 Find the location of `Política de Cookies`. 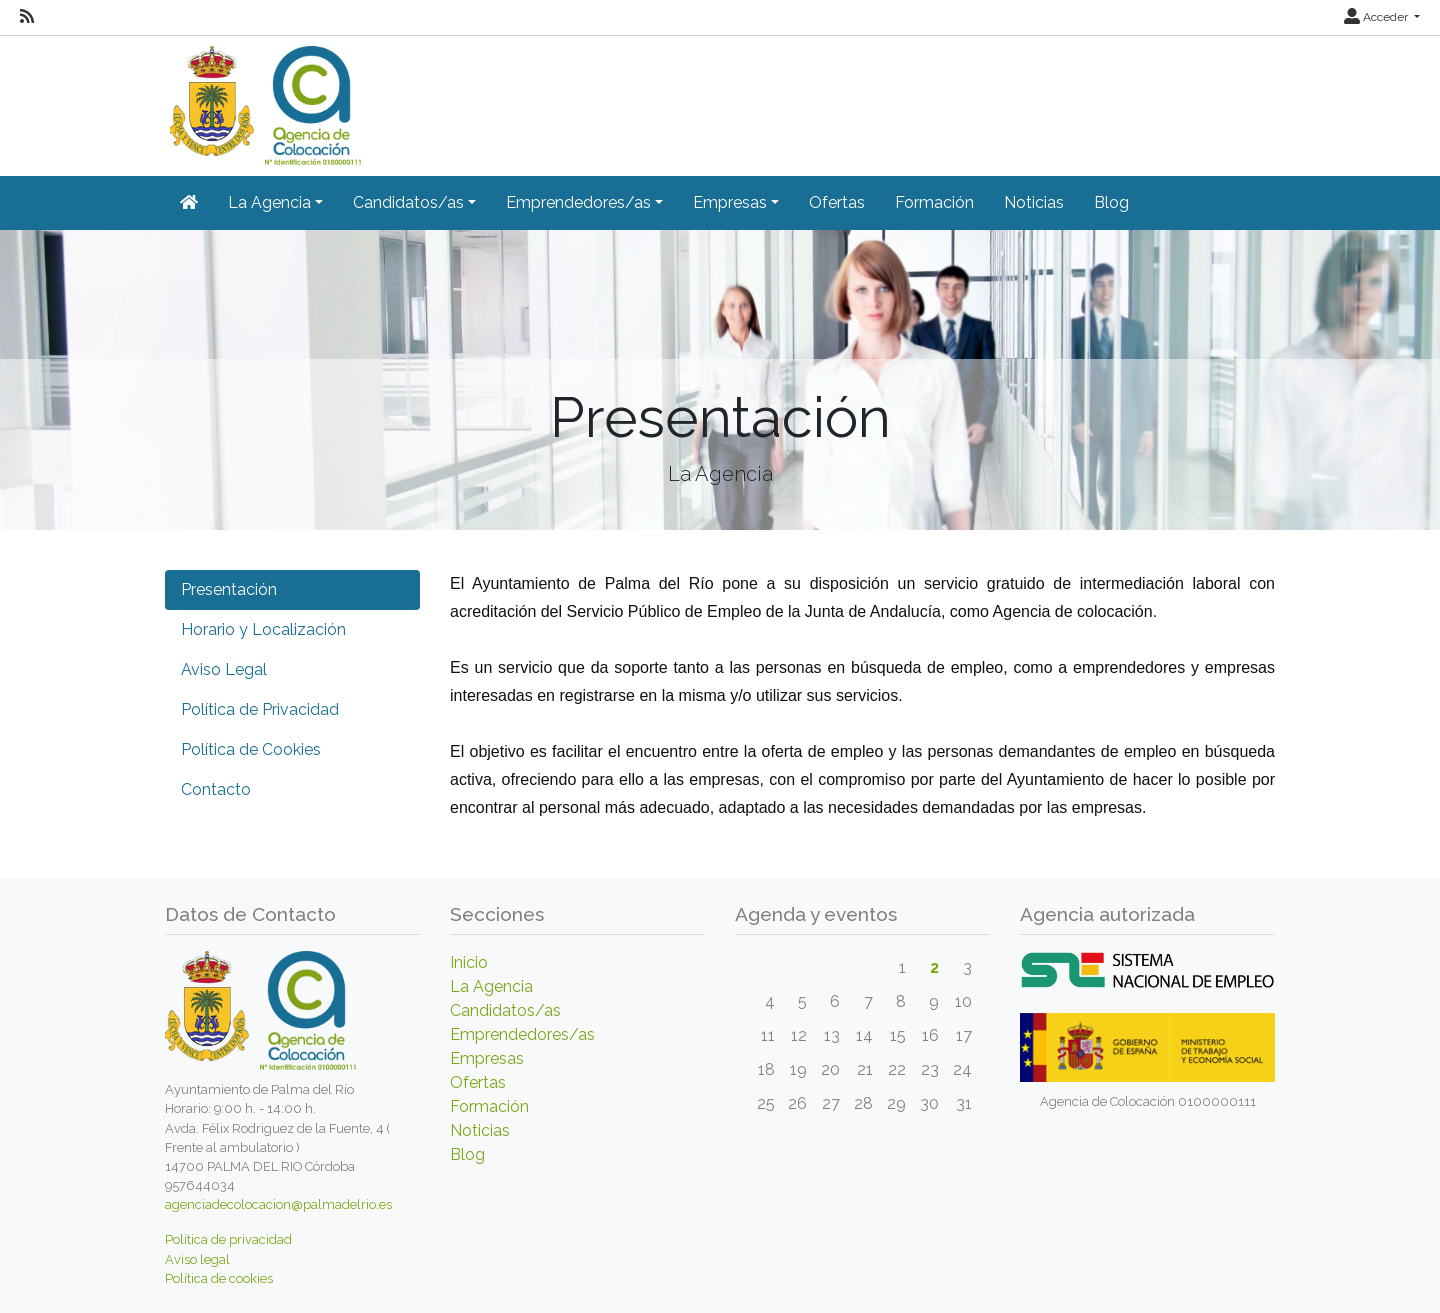

Política de Cookies is located at coordinates (251, 749).